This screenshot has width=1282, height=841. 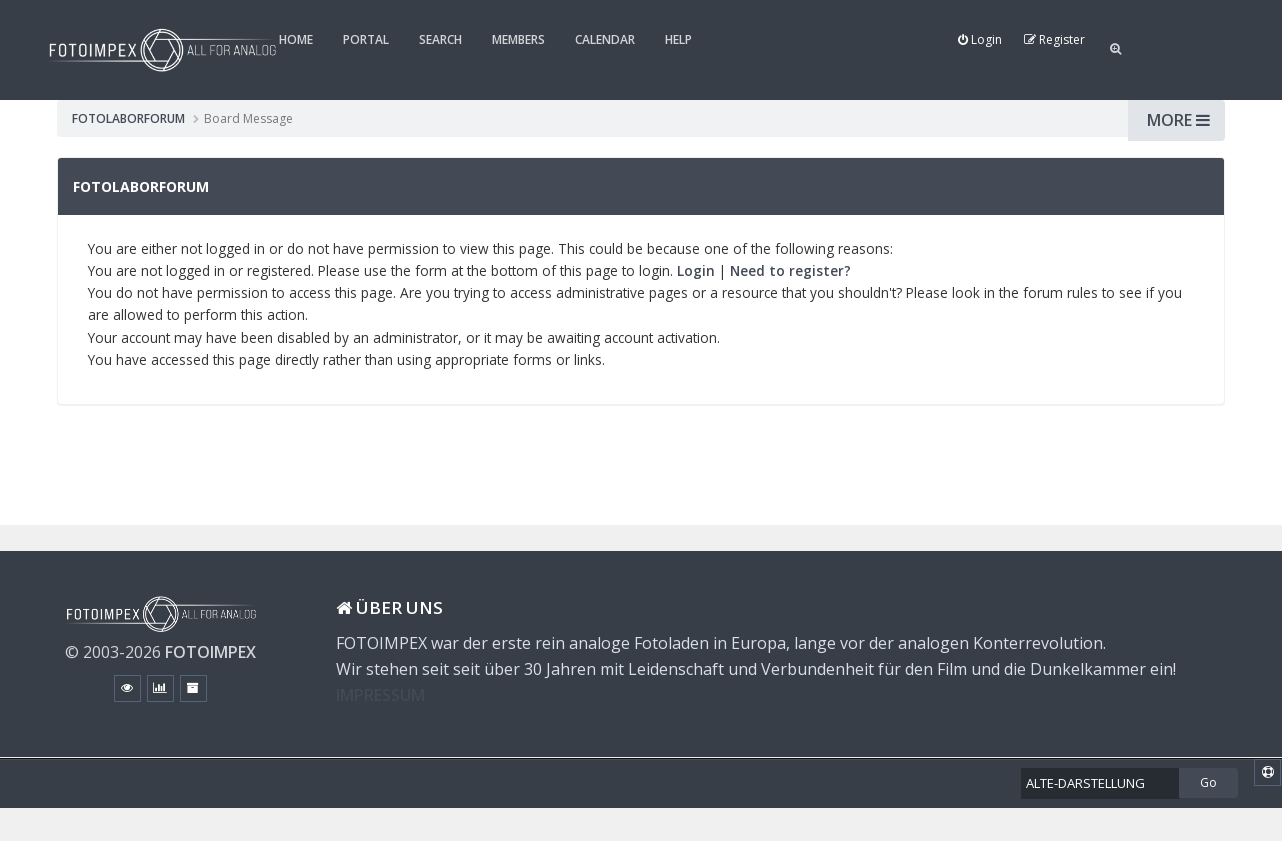 What do you see at coordinates (980, 39) in the screenshot?
I see `Login` at bounding box center [980, 39].